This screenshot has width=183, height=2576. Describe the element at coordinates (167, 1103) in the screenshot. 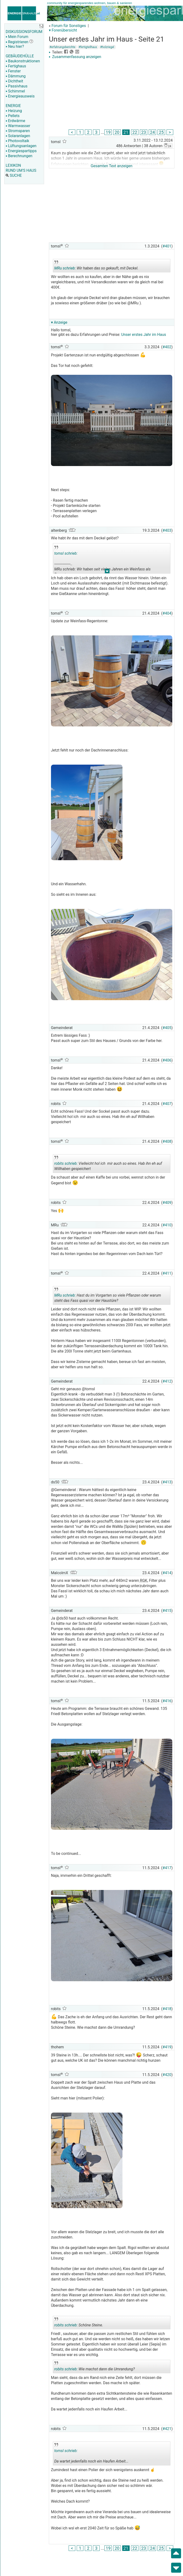

I see `#407` at that location.